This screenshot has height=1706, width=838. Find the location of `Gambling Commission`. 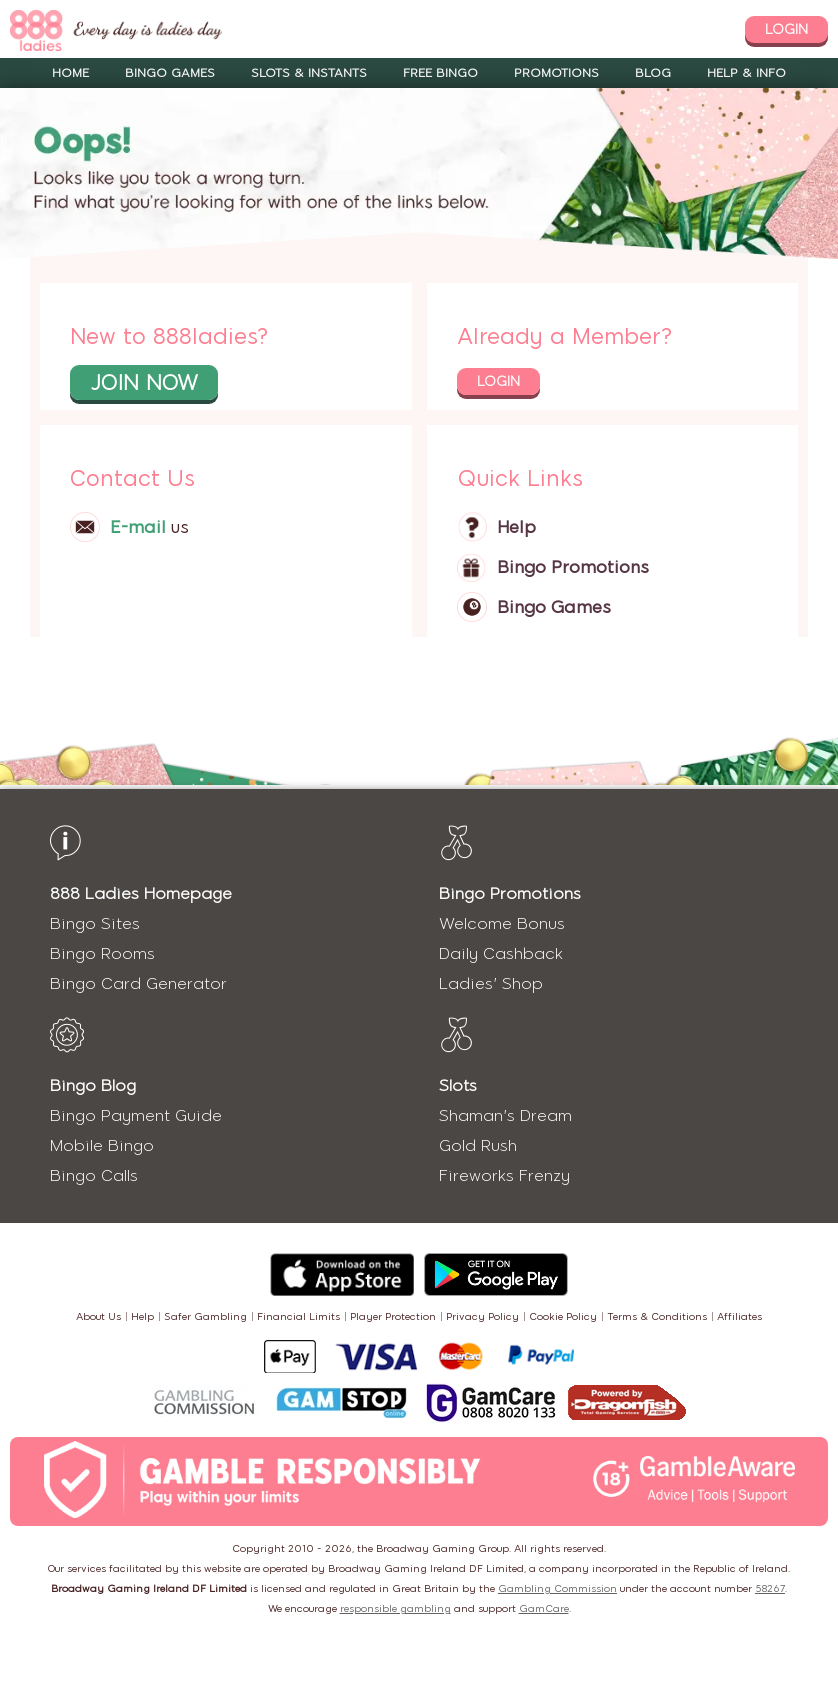

Gambling Commission is located at coordinates (557, 1588).